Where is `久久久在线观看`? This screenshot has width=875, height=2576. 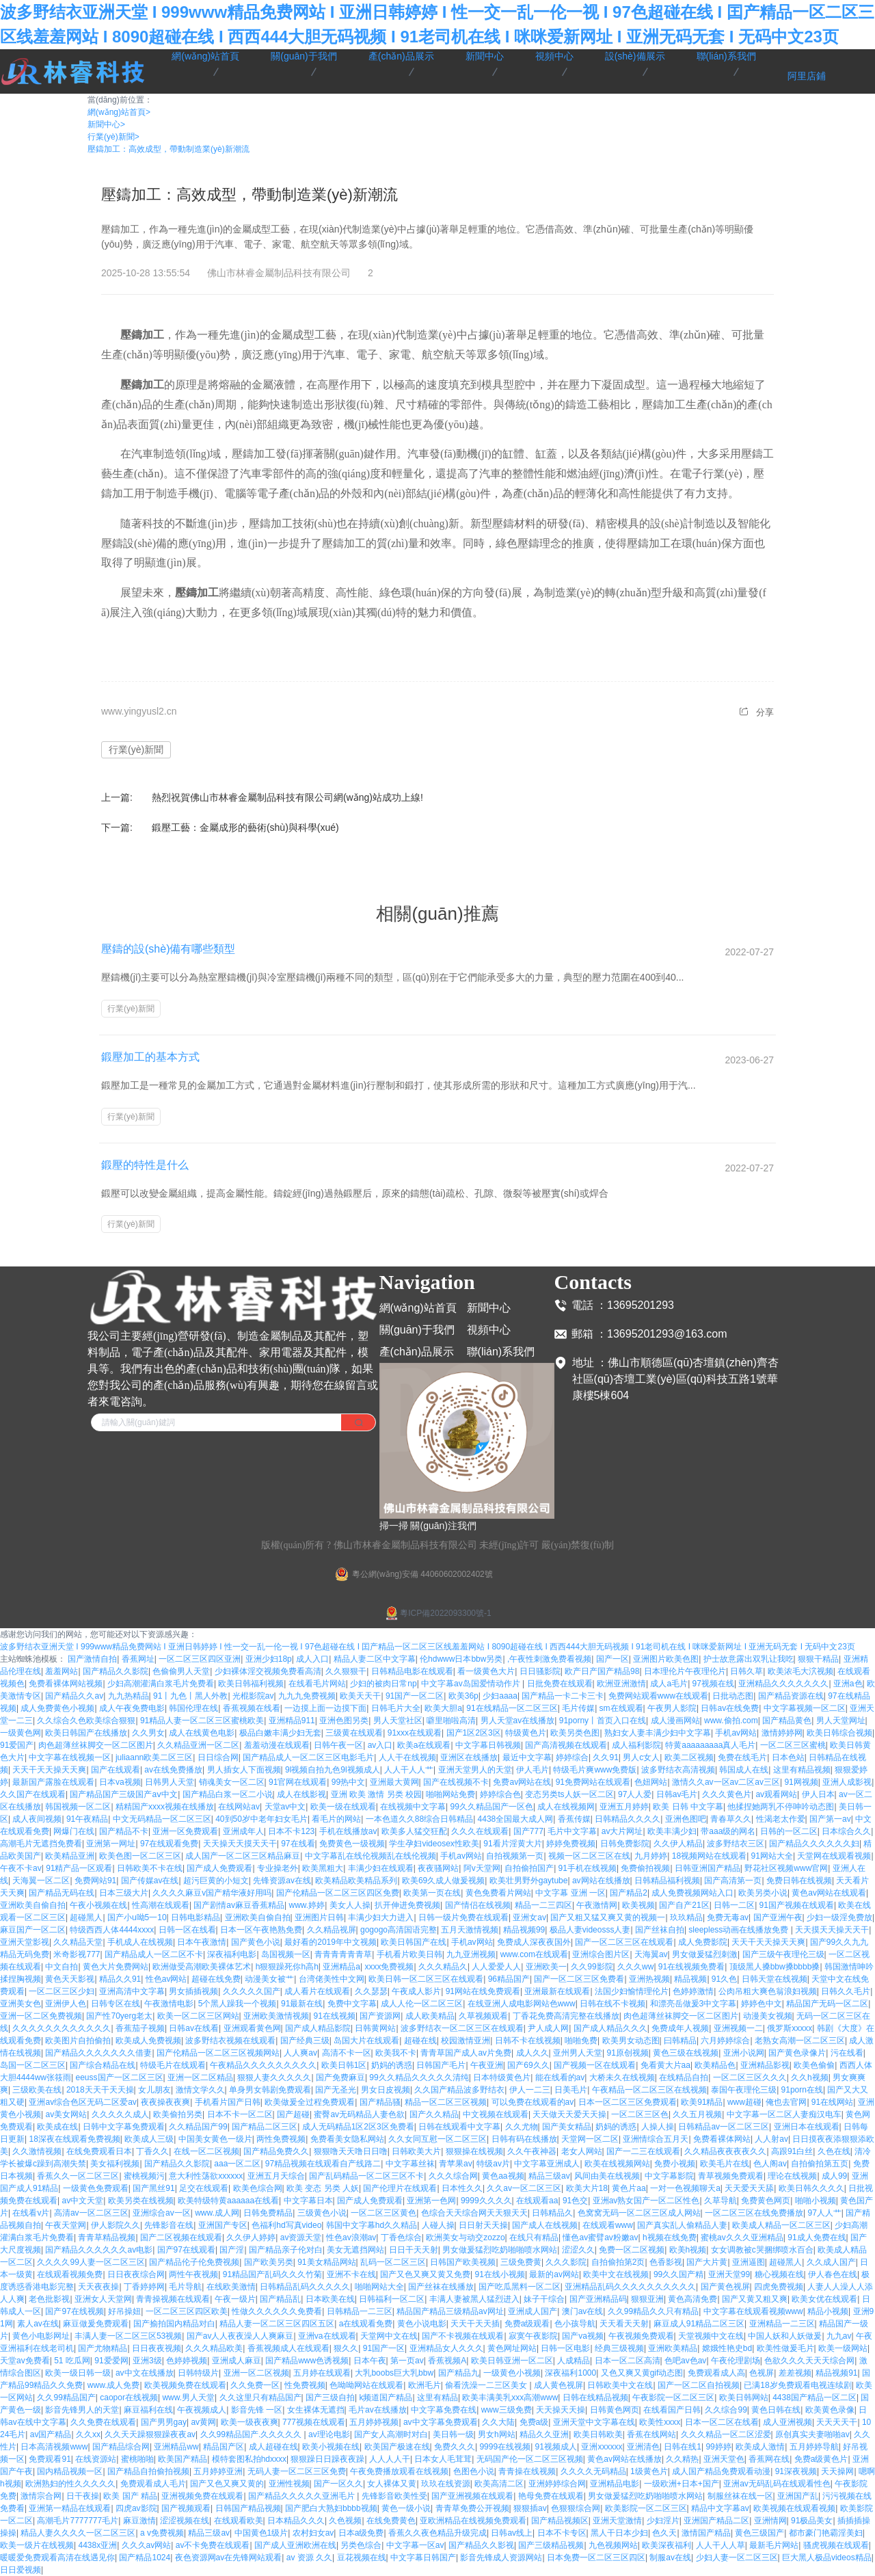
久久久在线观看 is located at coordinates (480, 1831).